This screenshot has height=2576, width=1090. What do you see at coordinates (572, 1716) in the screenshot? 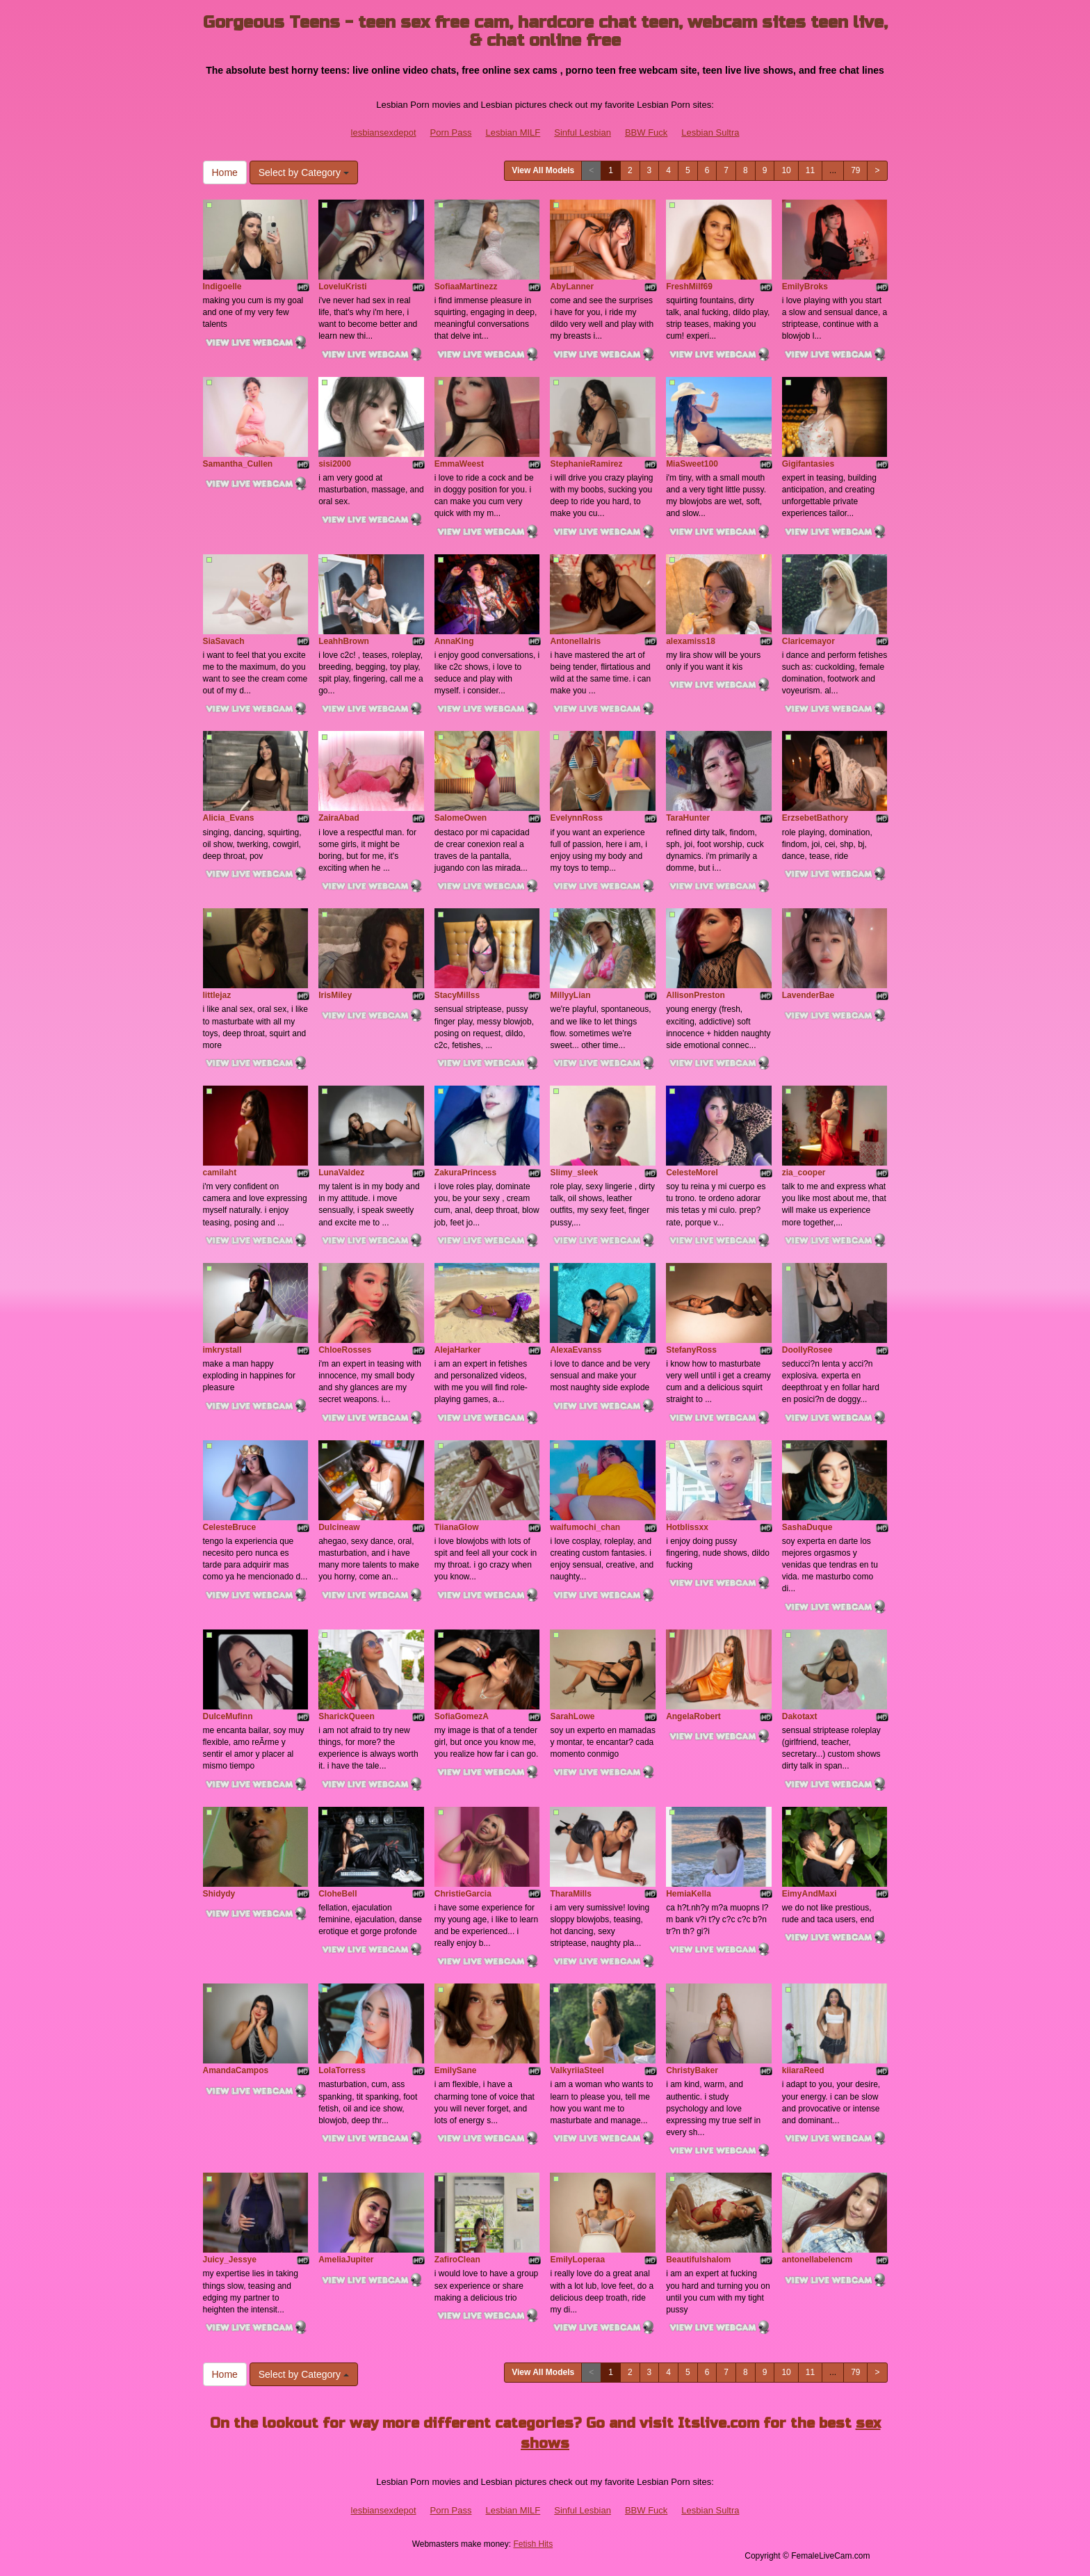
I see `SarahLowe` at bounding box center [572, 1716].